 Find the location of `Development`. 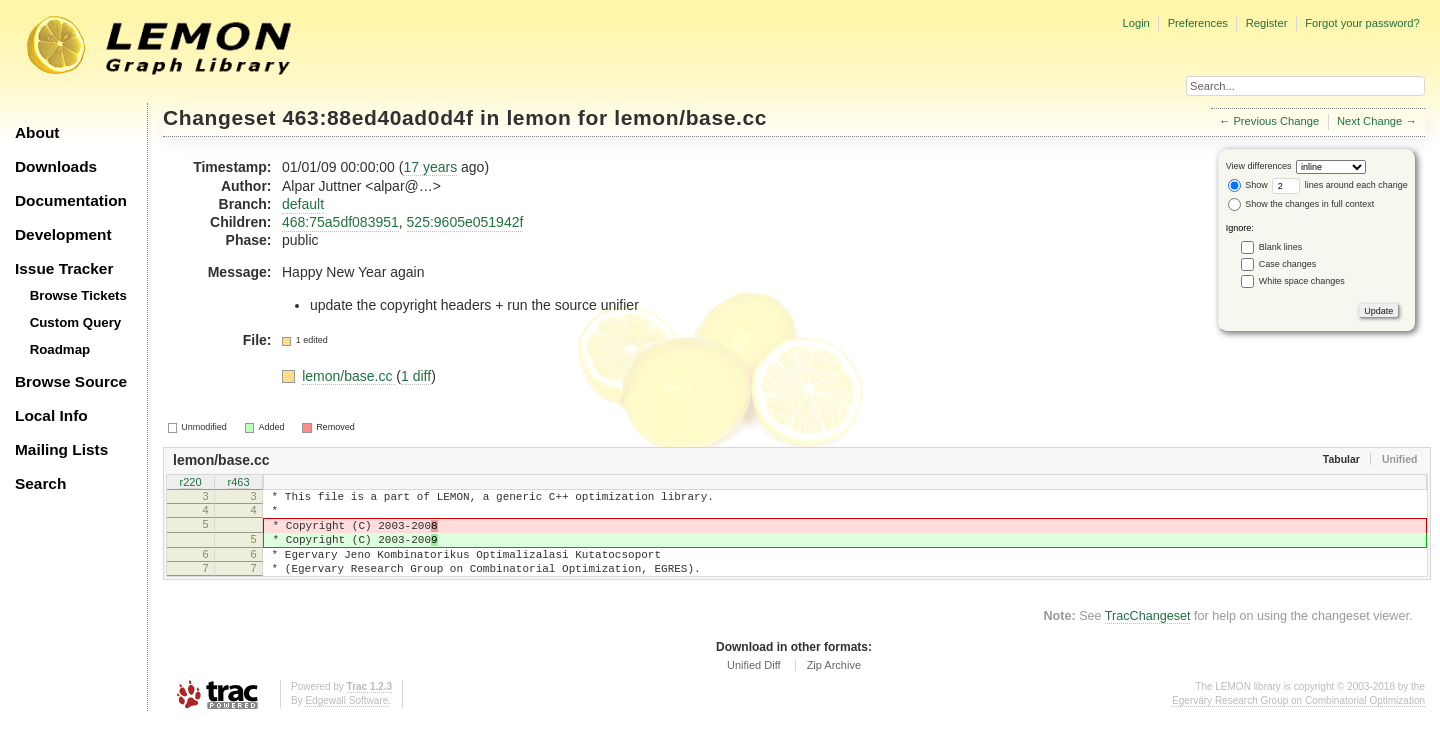

Development is located at coordinates (63, 234).